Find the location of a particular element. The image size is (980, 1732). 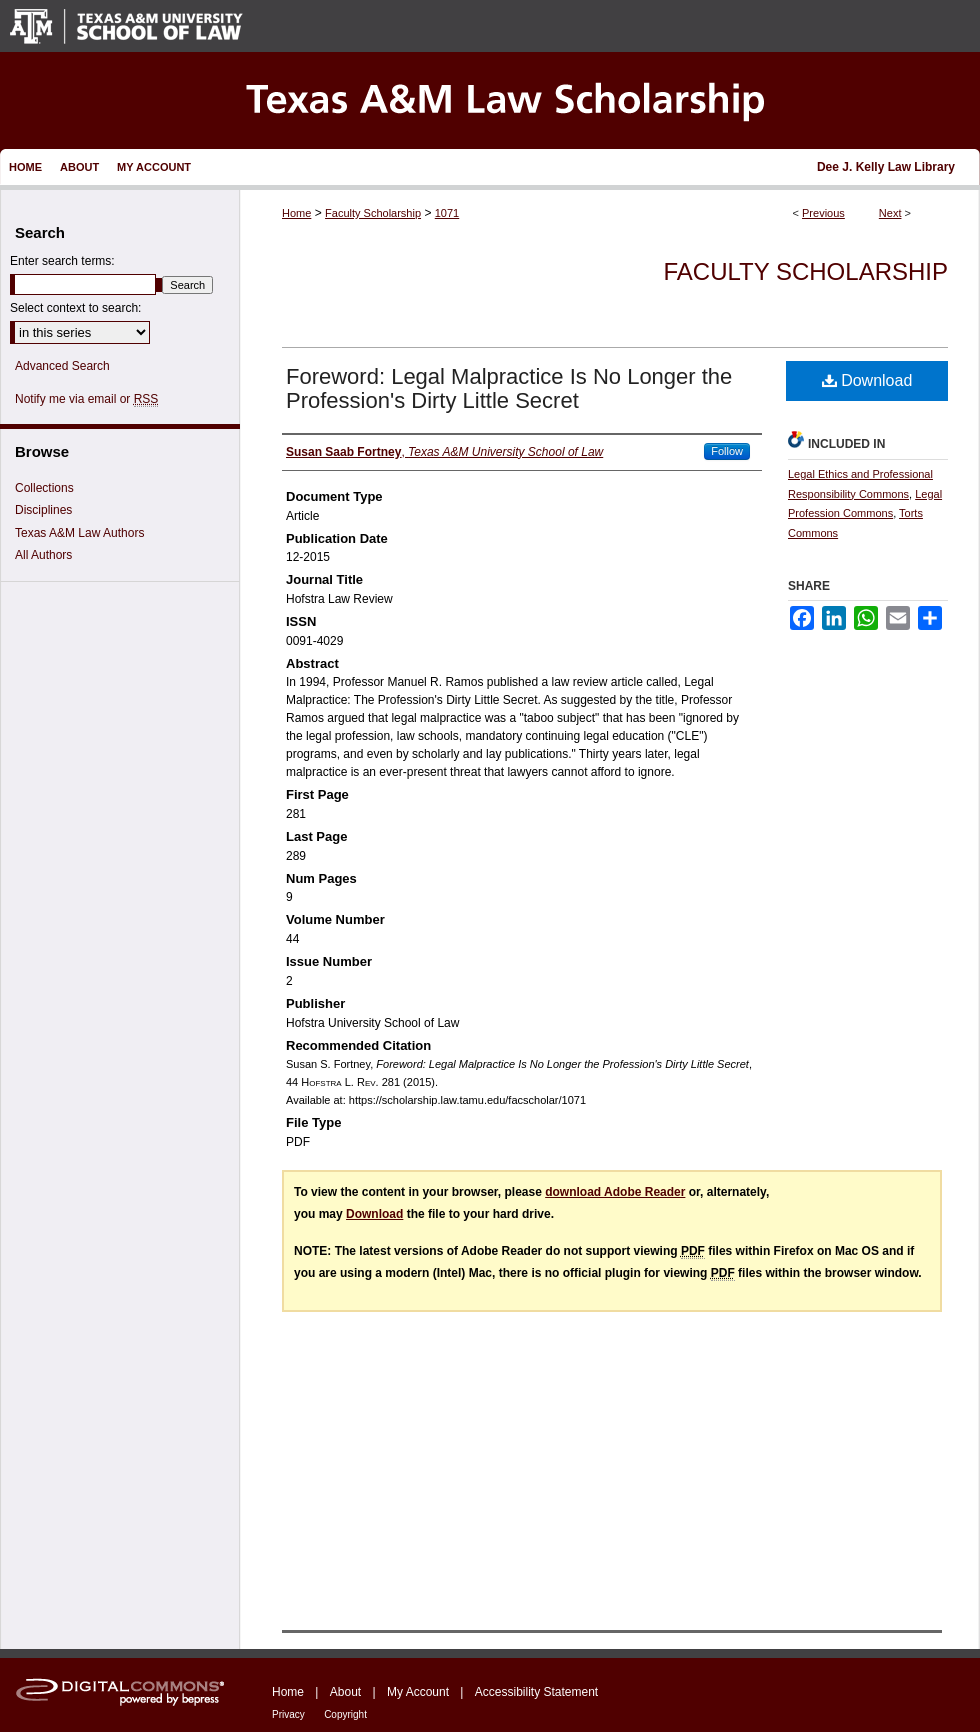

Disciplines is located at coordinates (43, 510).